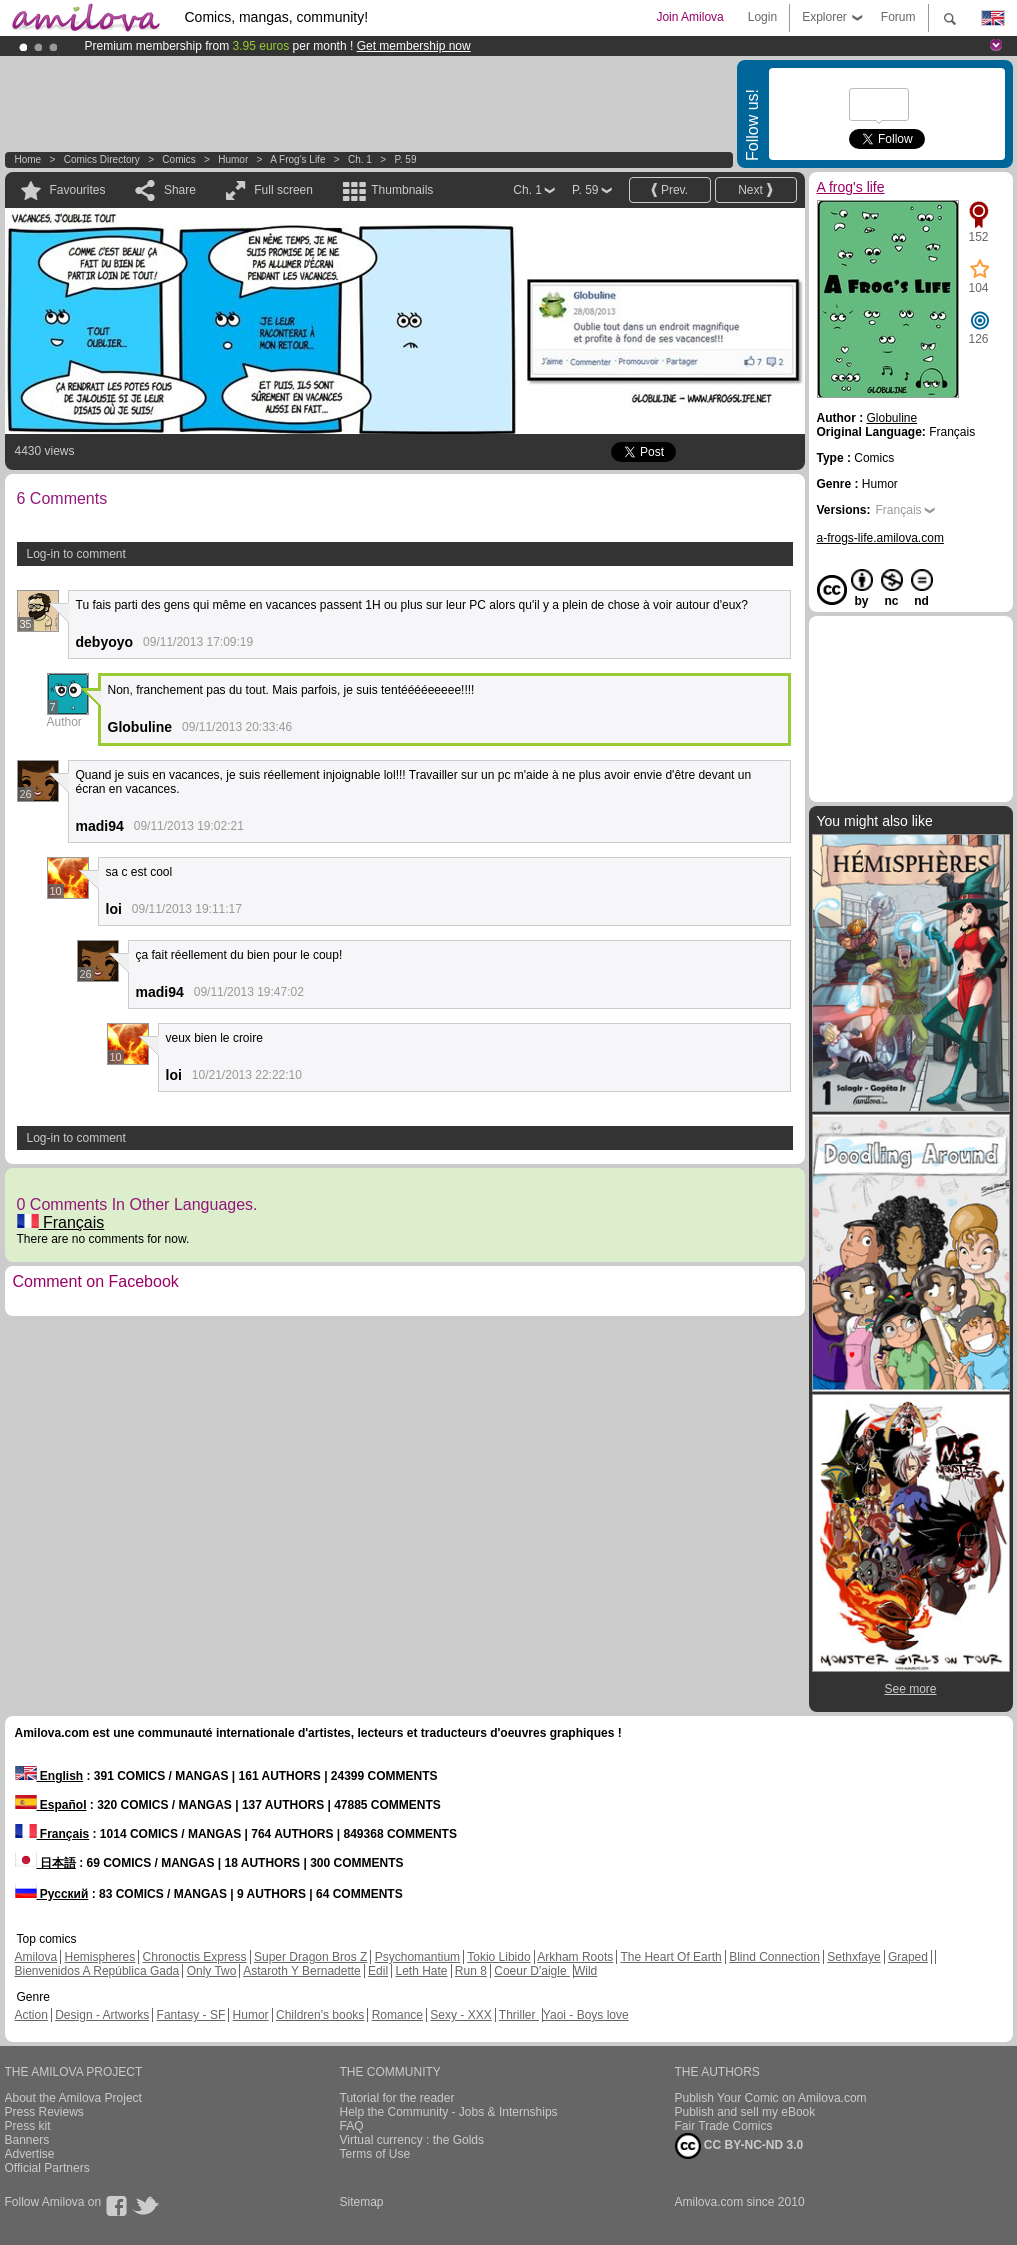  Describe the element at coordinates (52, 1894) in the screenshot. I see `Русский` at that location.